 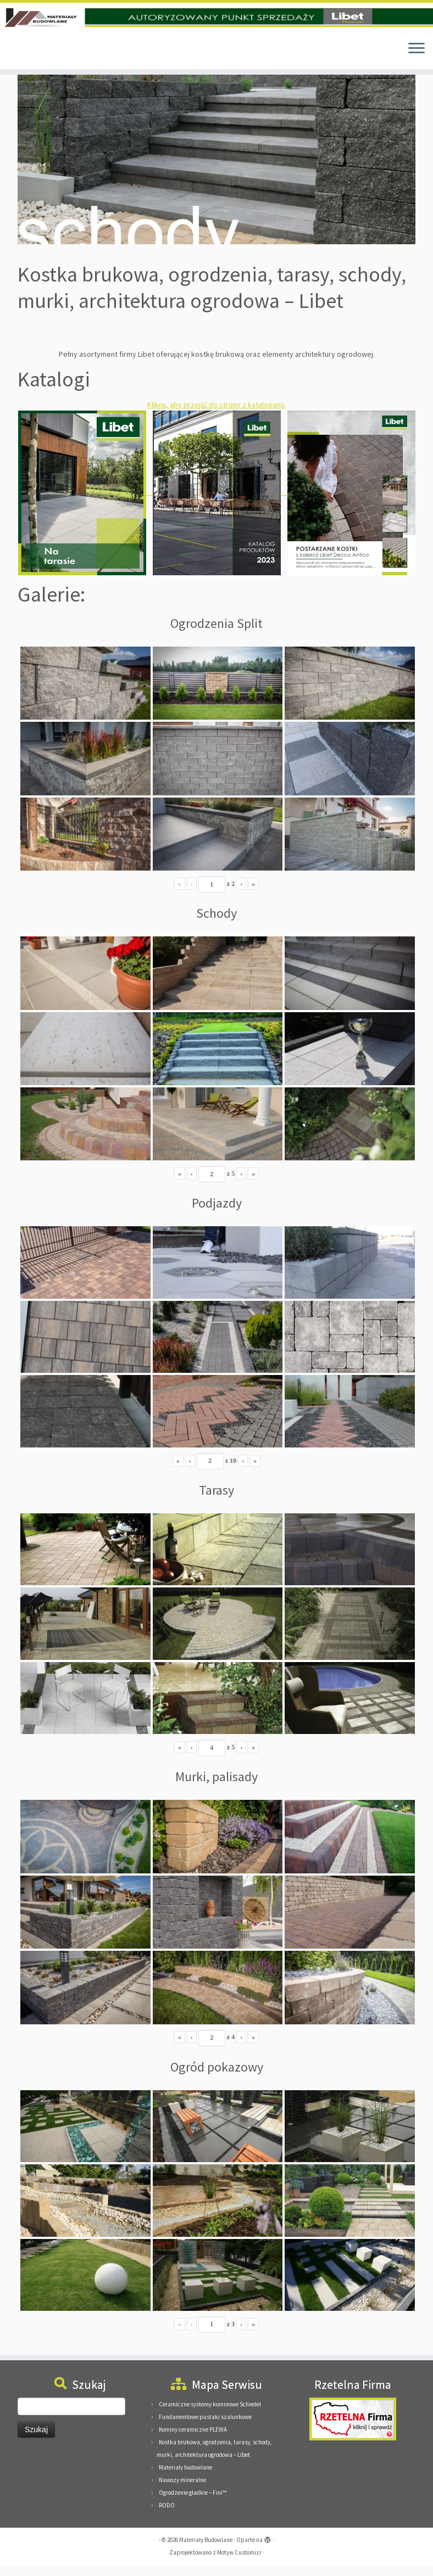 I want to click on Kominy ceramiczne PLEWA, so click(x=193, y=2439).